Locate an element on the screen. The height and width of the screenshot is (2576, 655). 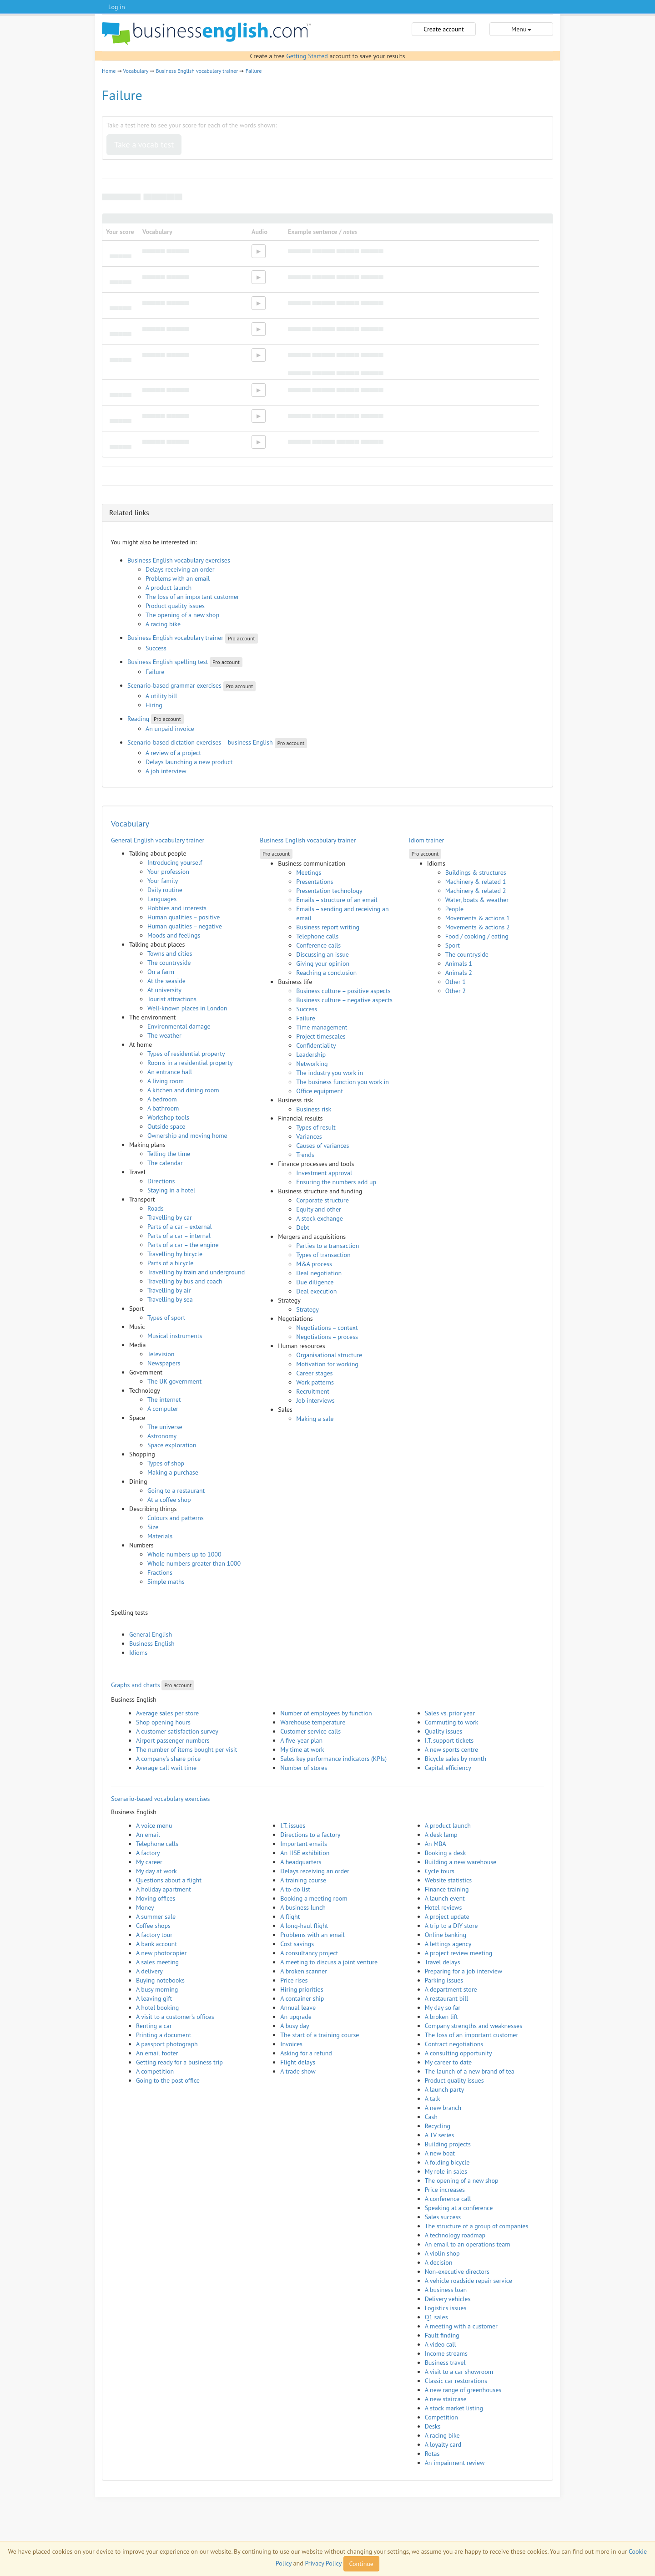
Average sales per store is located at coordinates (167, 1713).